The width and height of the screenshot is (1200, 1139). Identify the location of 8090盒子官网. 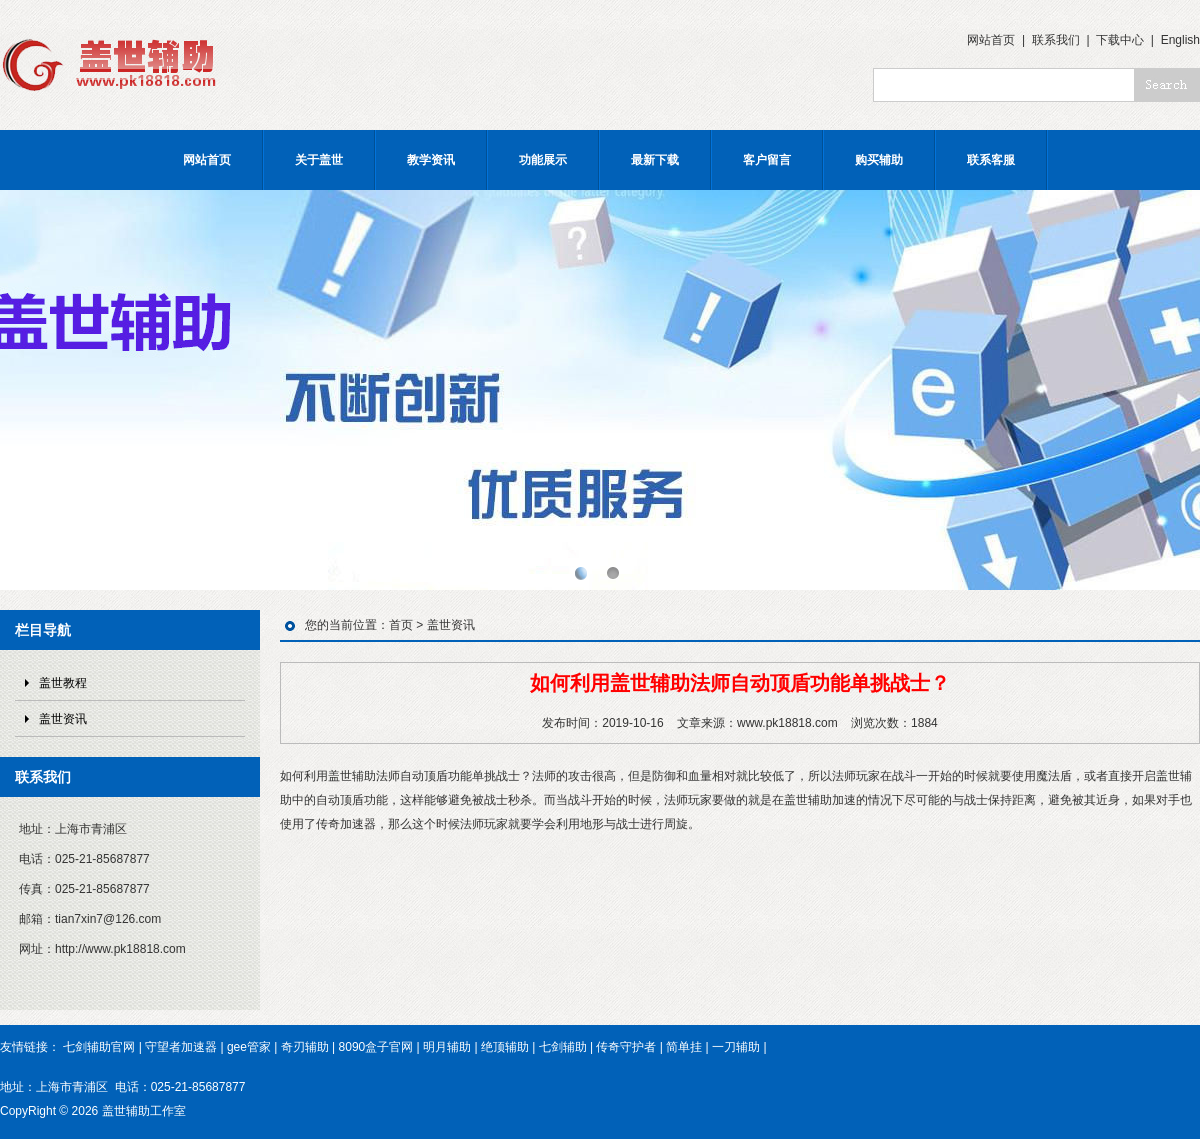
(376, 1047).